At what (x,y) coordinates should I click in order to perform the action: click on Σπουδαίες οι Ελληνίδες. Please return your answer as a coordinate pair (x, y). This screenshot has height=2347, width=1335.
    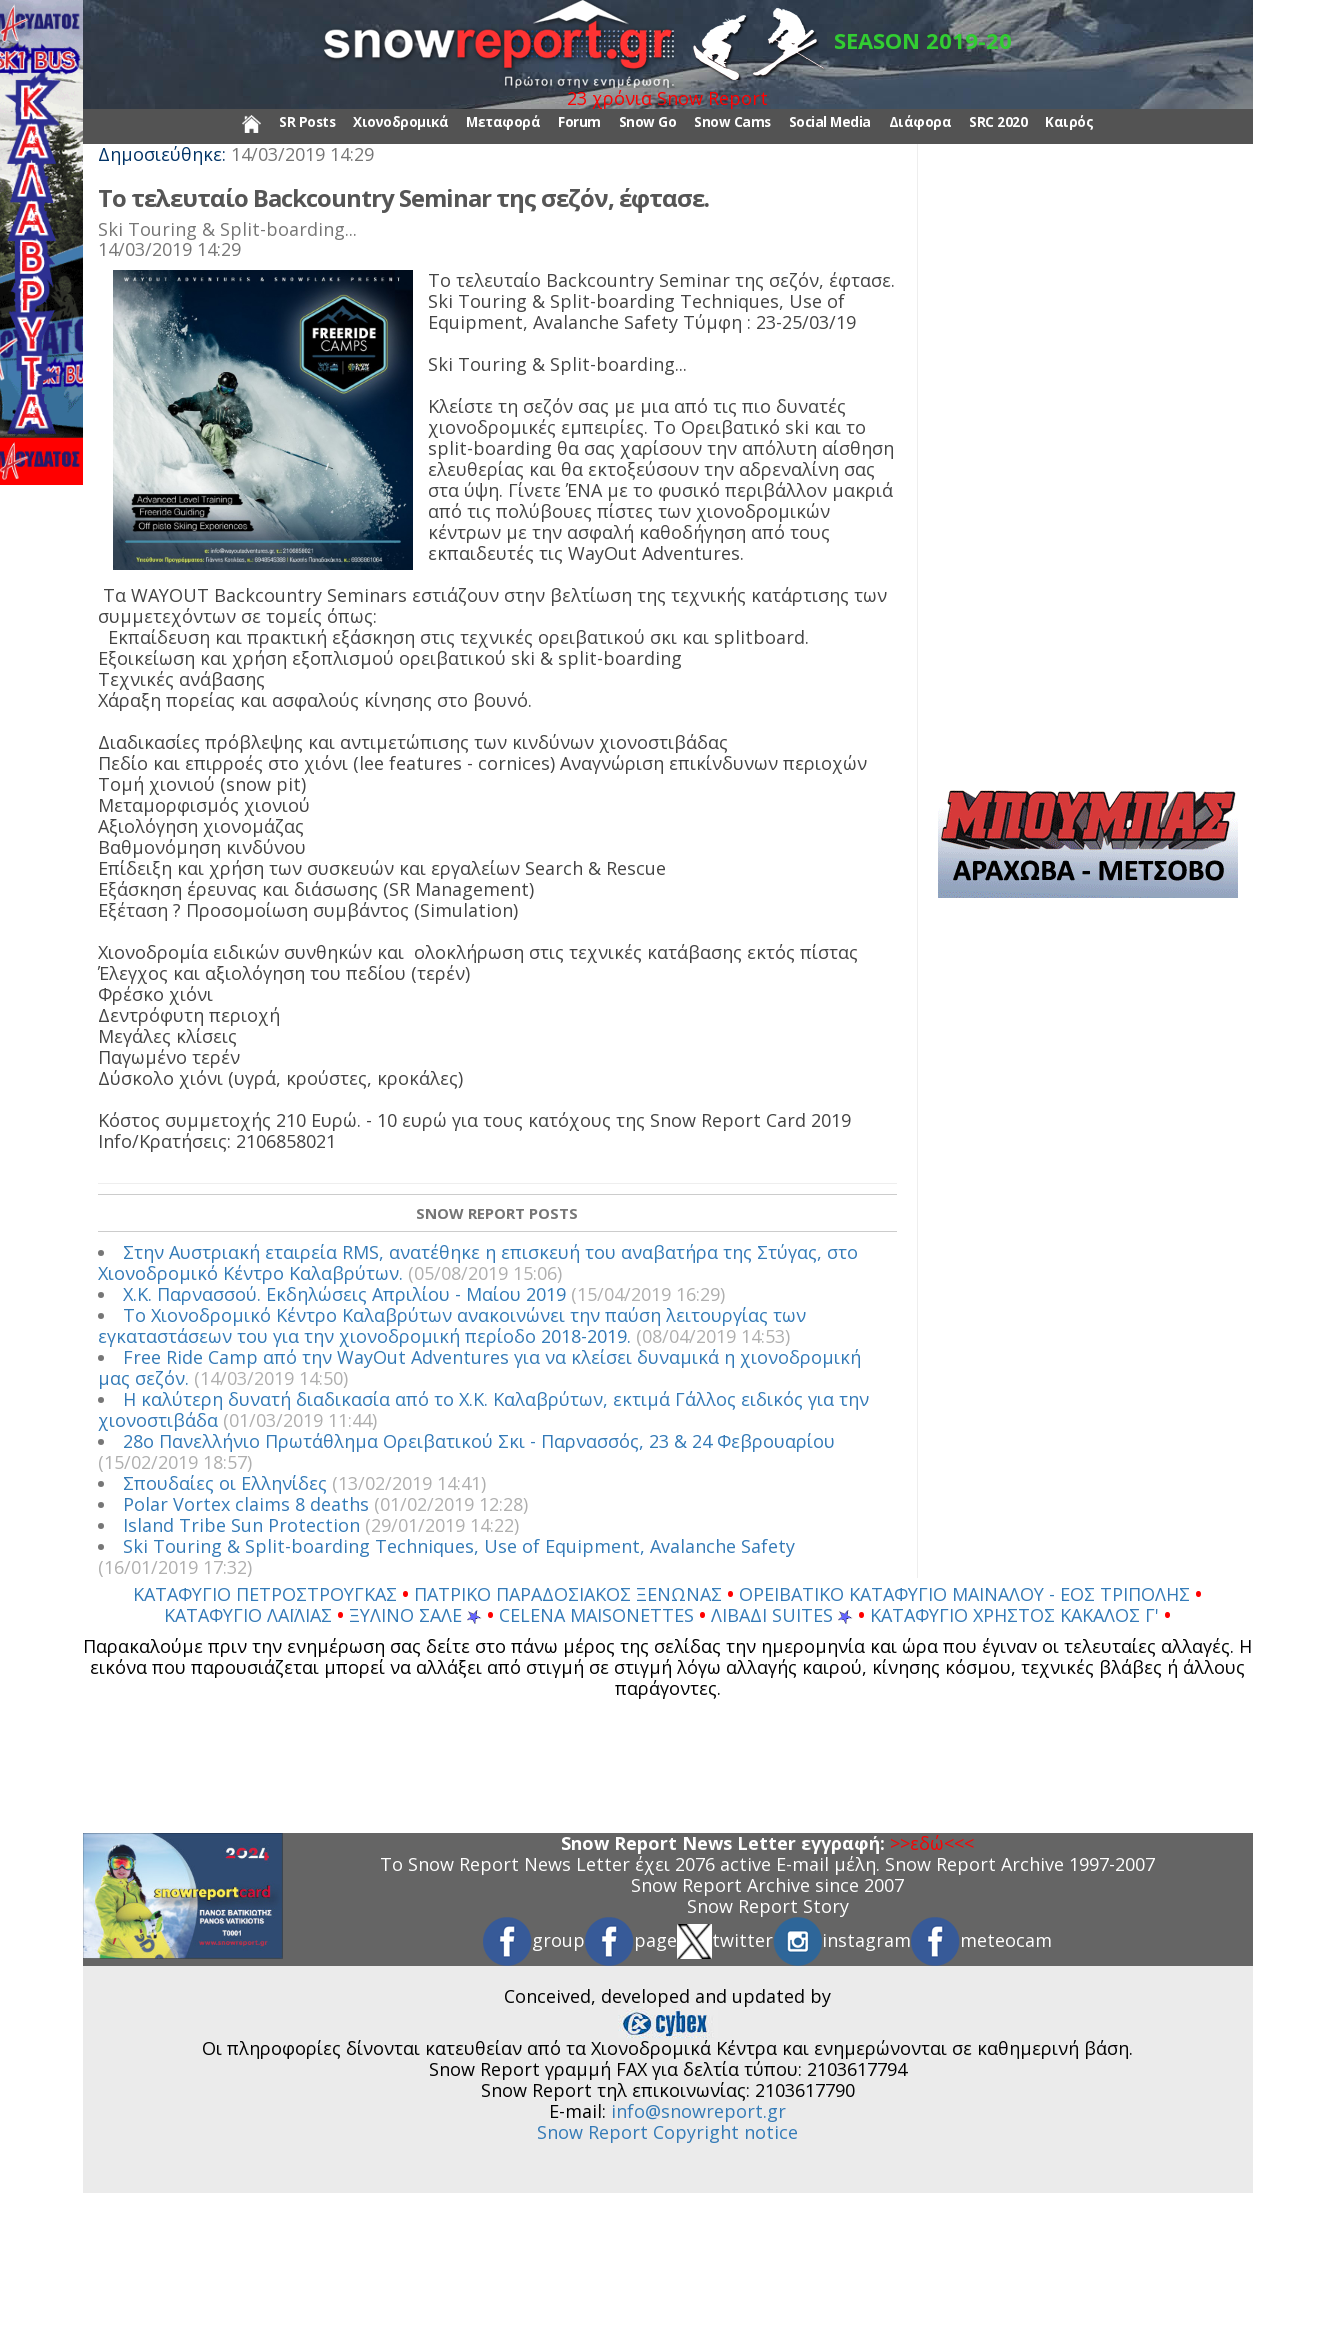
    Looking at the image, I should click on (225, 1483).